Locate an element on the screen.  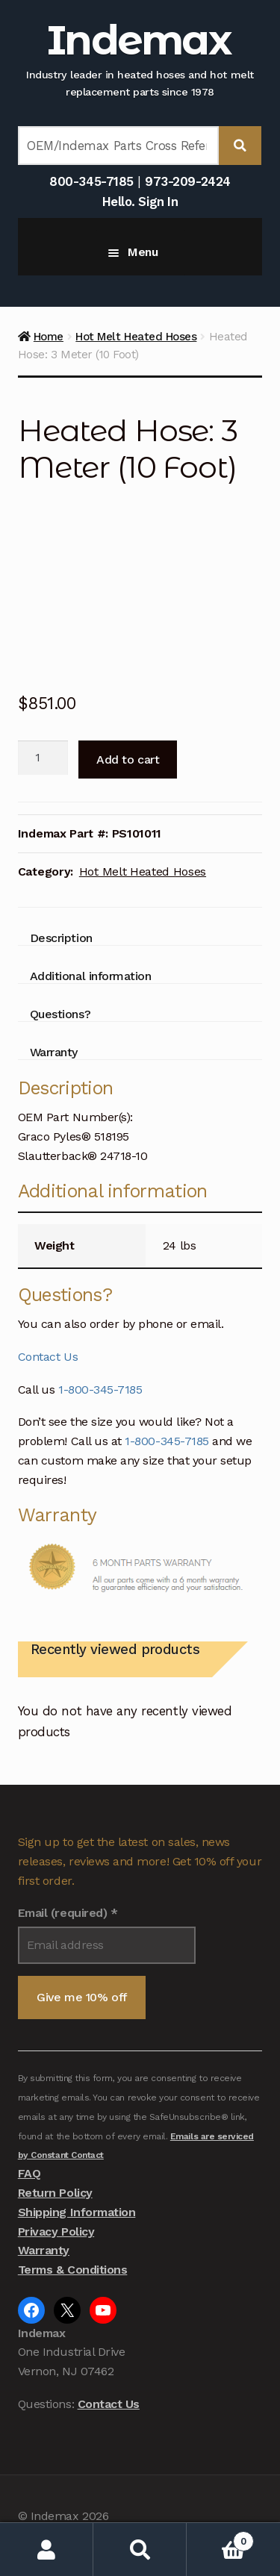
Return Policy is located at coordinates (55, 2193).